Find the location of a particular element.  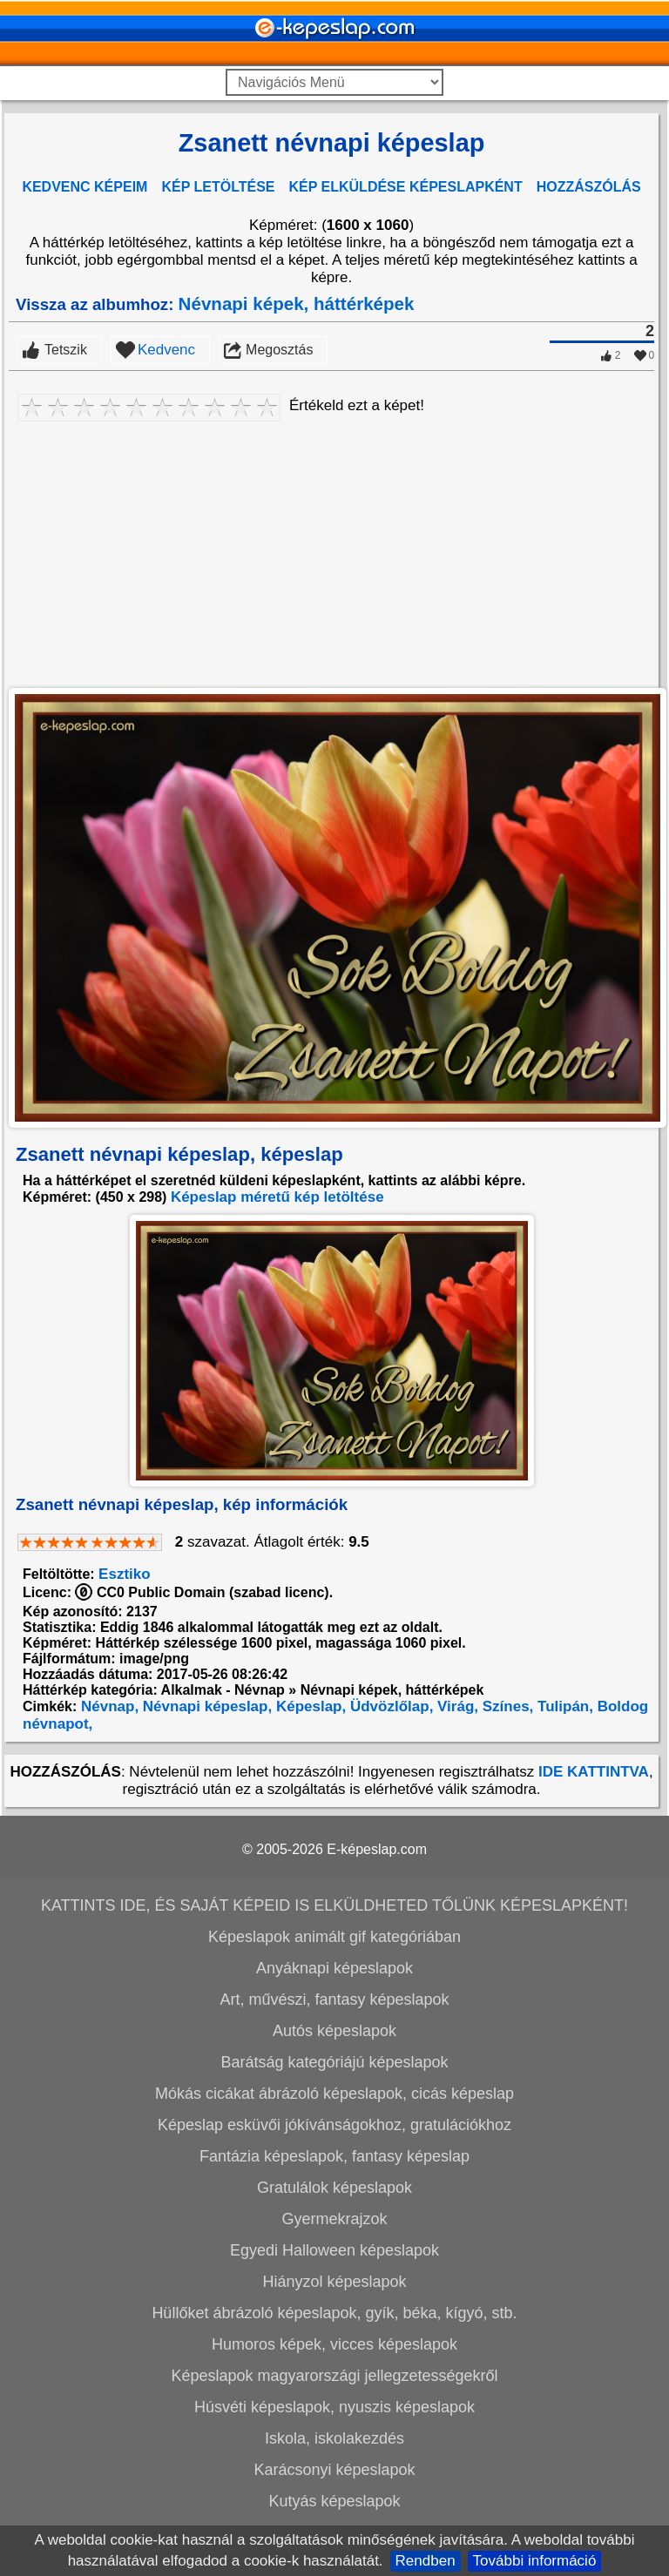

Képeslapok magyarországi jellegzetességekről is located at coordinates (334, 2375).